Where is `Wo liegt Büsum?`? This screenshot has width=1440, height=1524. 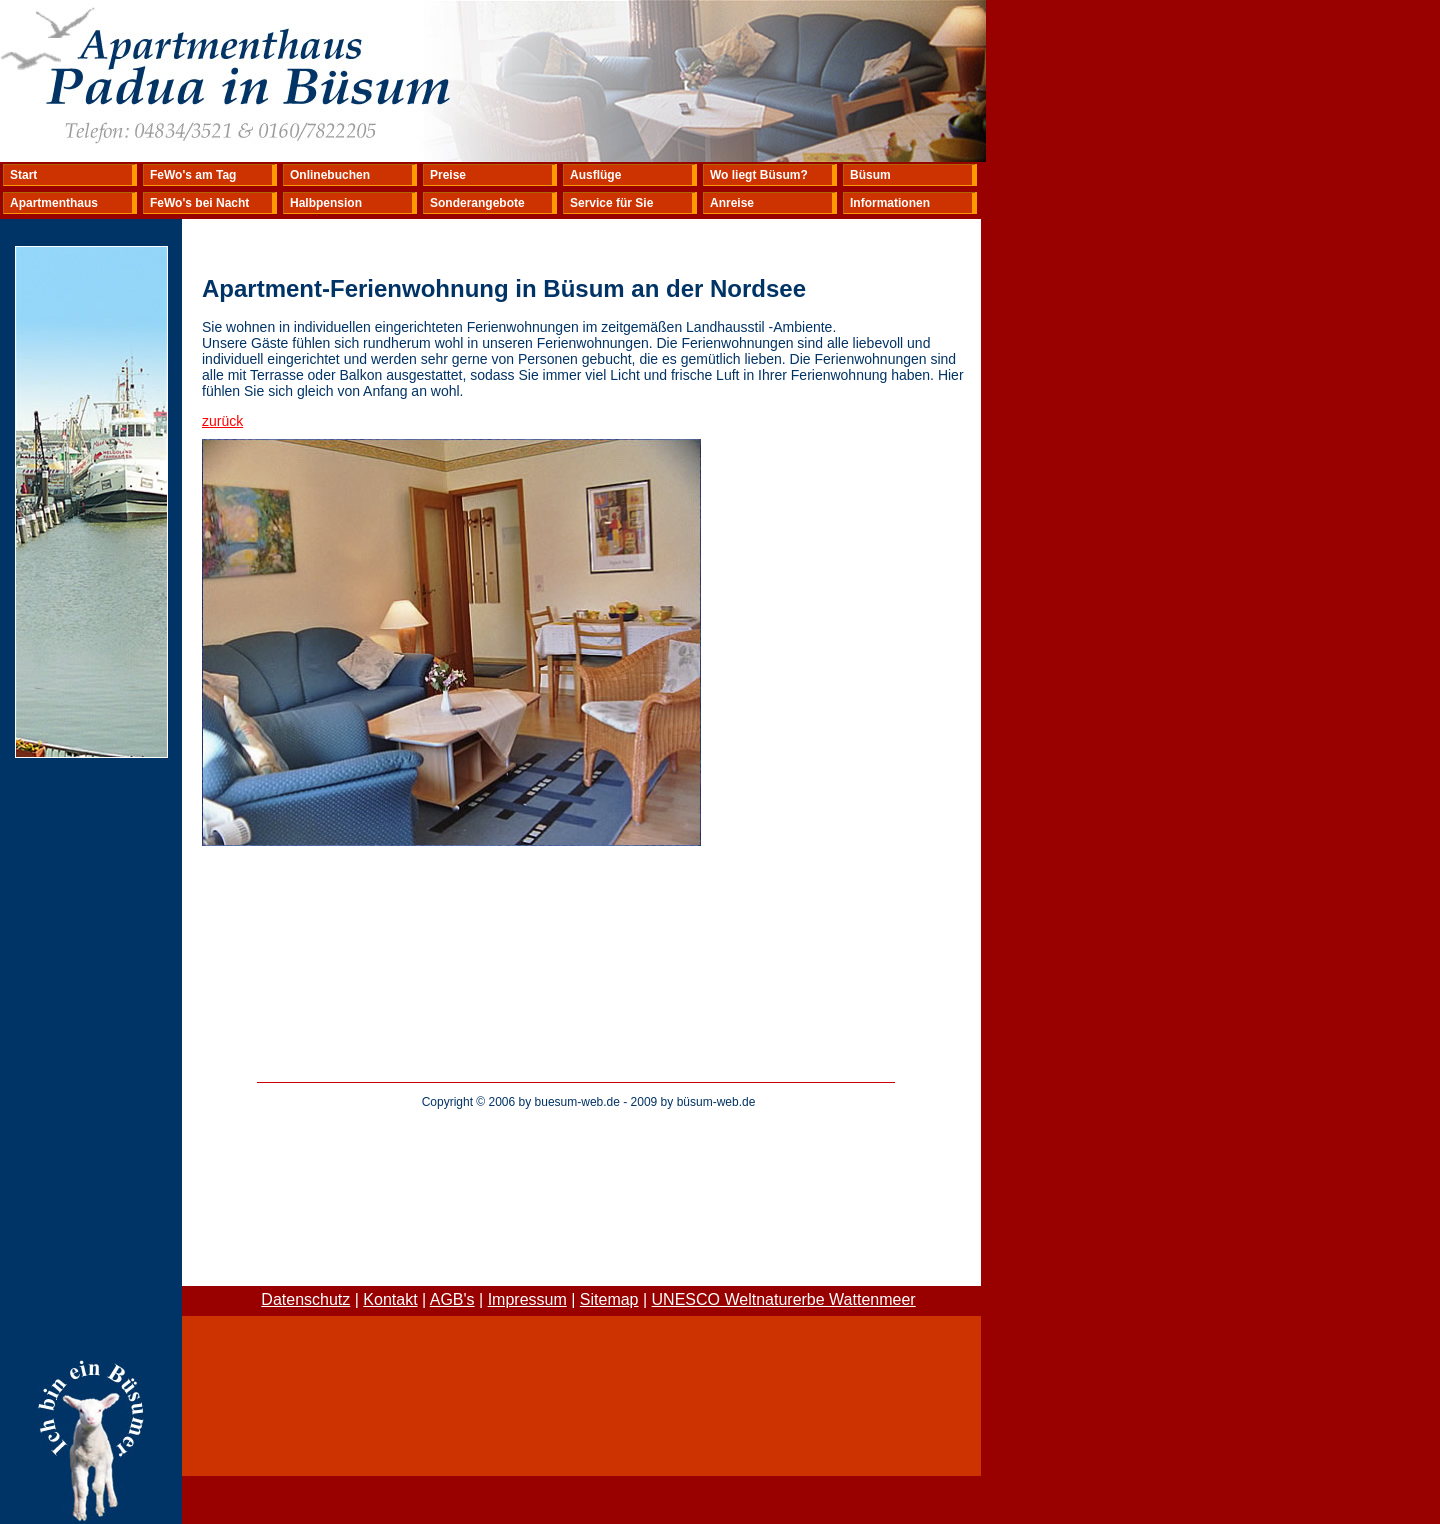
Wo liegt Büsum? is located at coordinates (759, 175).